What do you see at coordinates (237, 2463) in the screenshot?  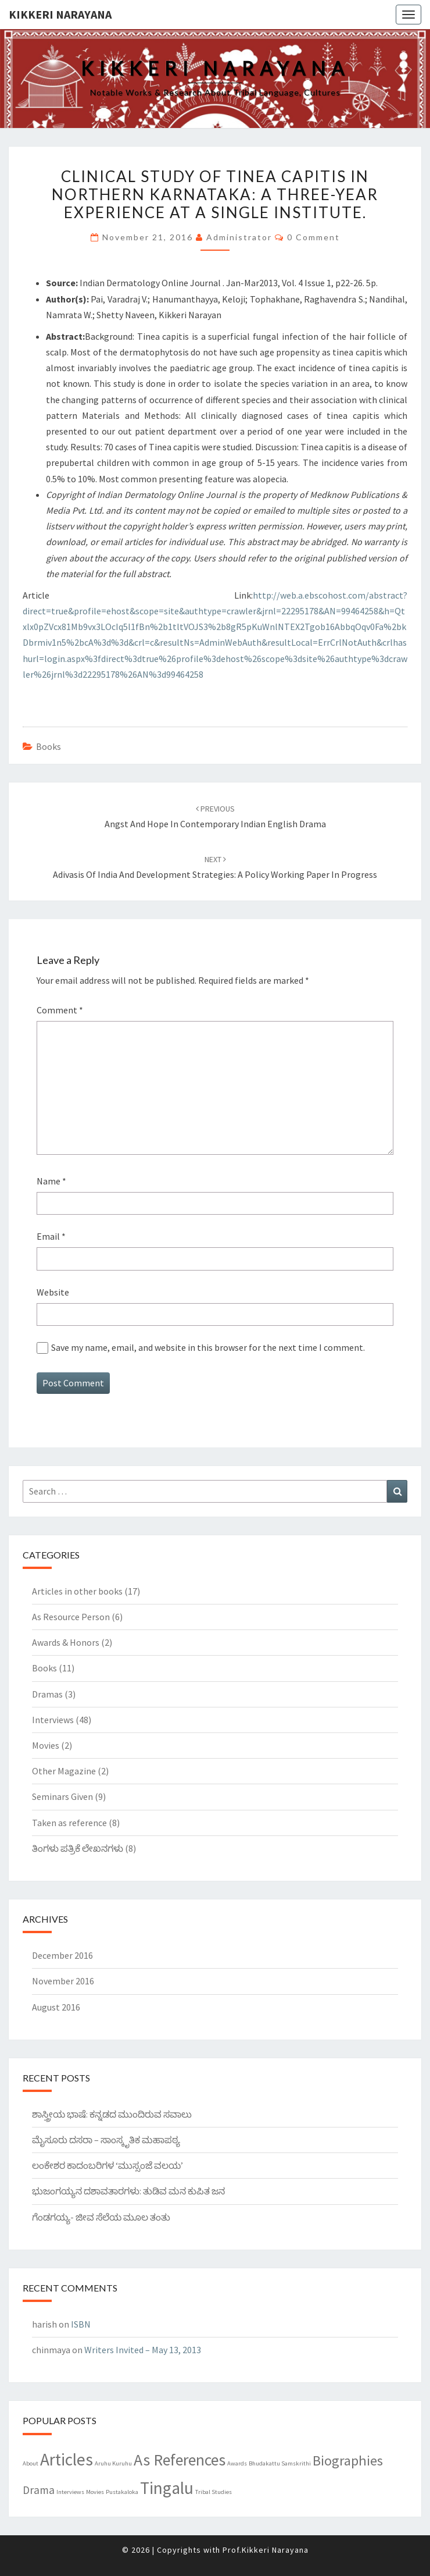 I see `Awards [Awards (1 item)]` at bounding box center [237, 2463].